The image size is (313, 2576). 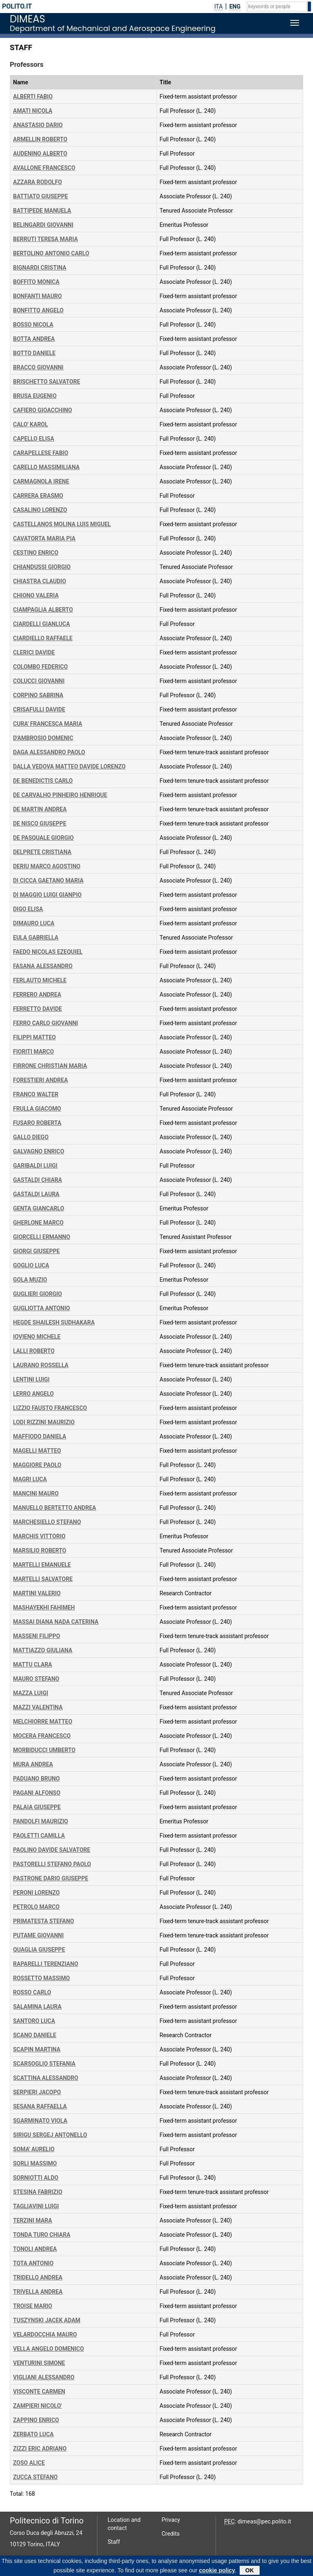 I want to click on CAPELLO ELISA, so click(x=33, y=438).